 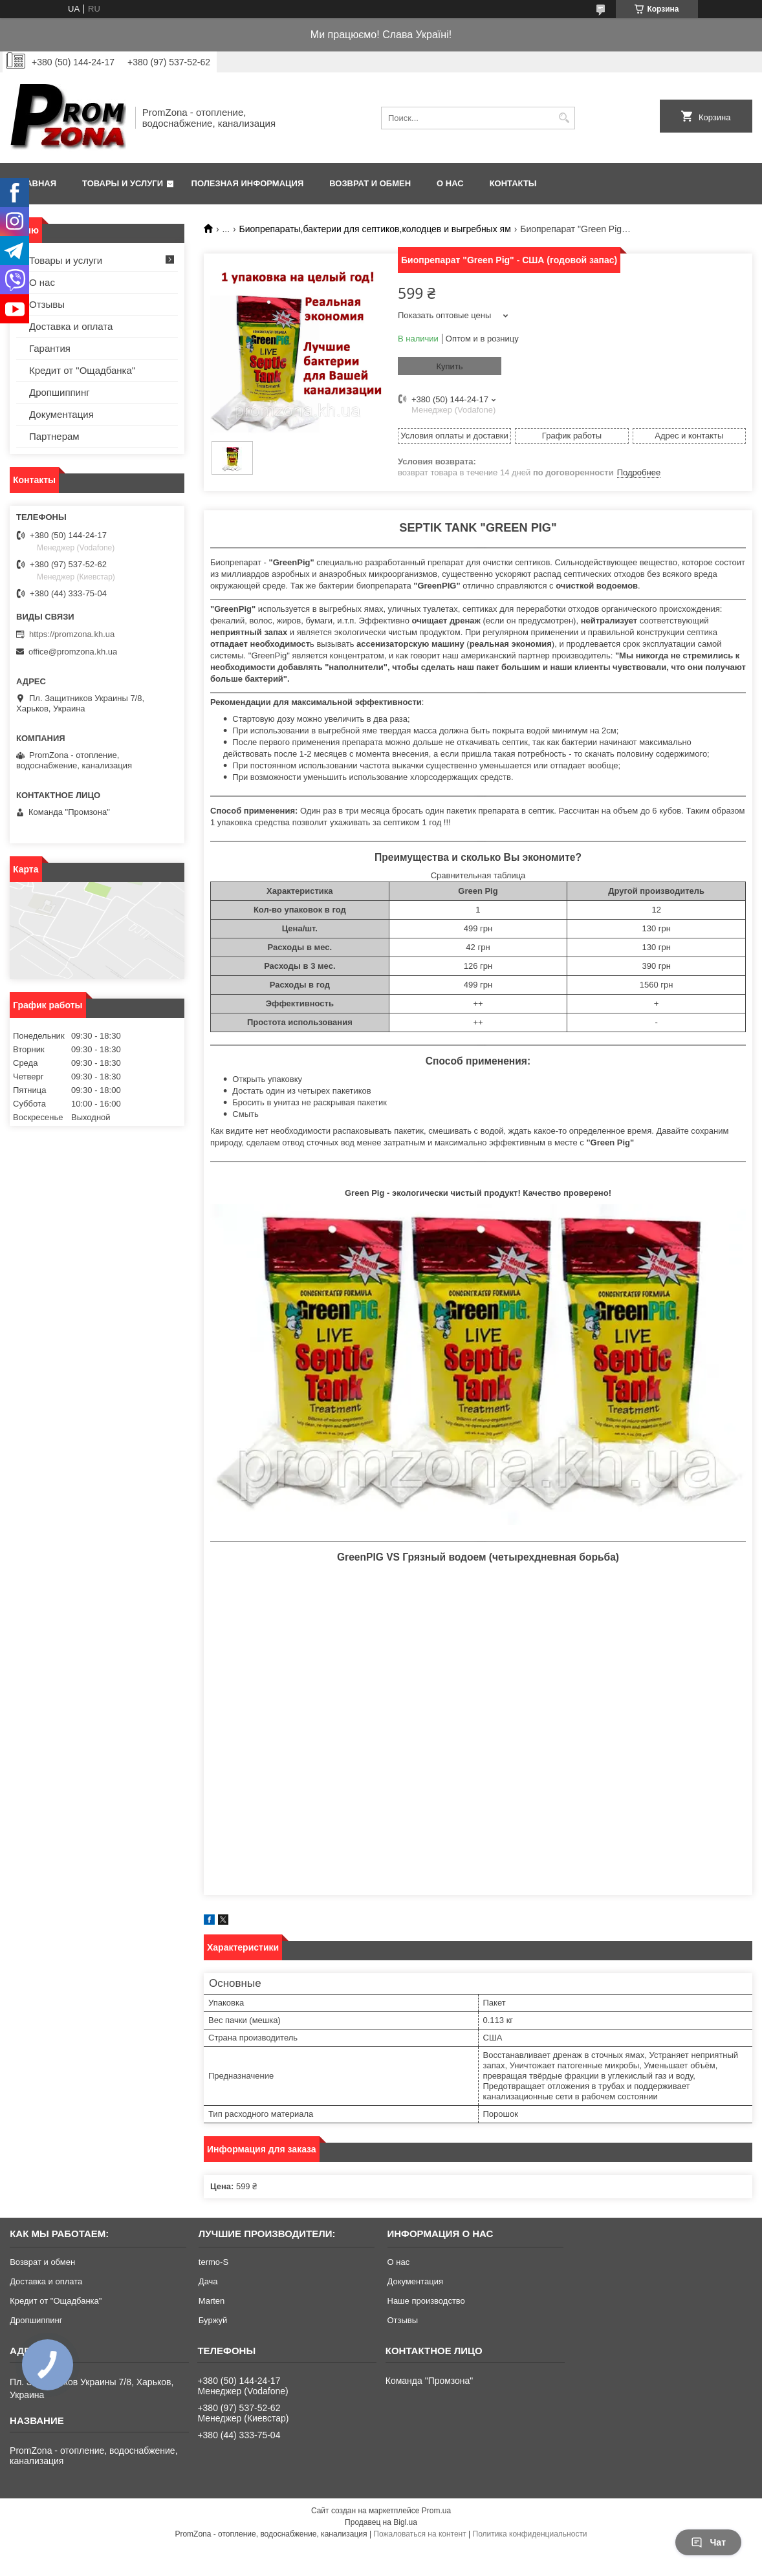 I want to click on Пожаловаться на контент, so click(x=419, y=2533).